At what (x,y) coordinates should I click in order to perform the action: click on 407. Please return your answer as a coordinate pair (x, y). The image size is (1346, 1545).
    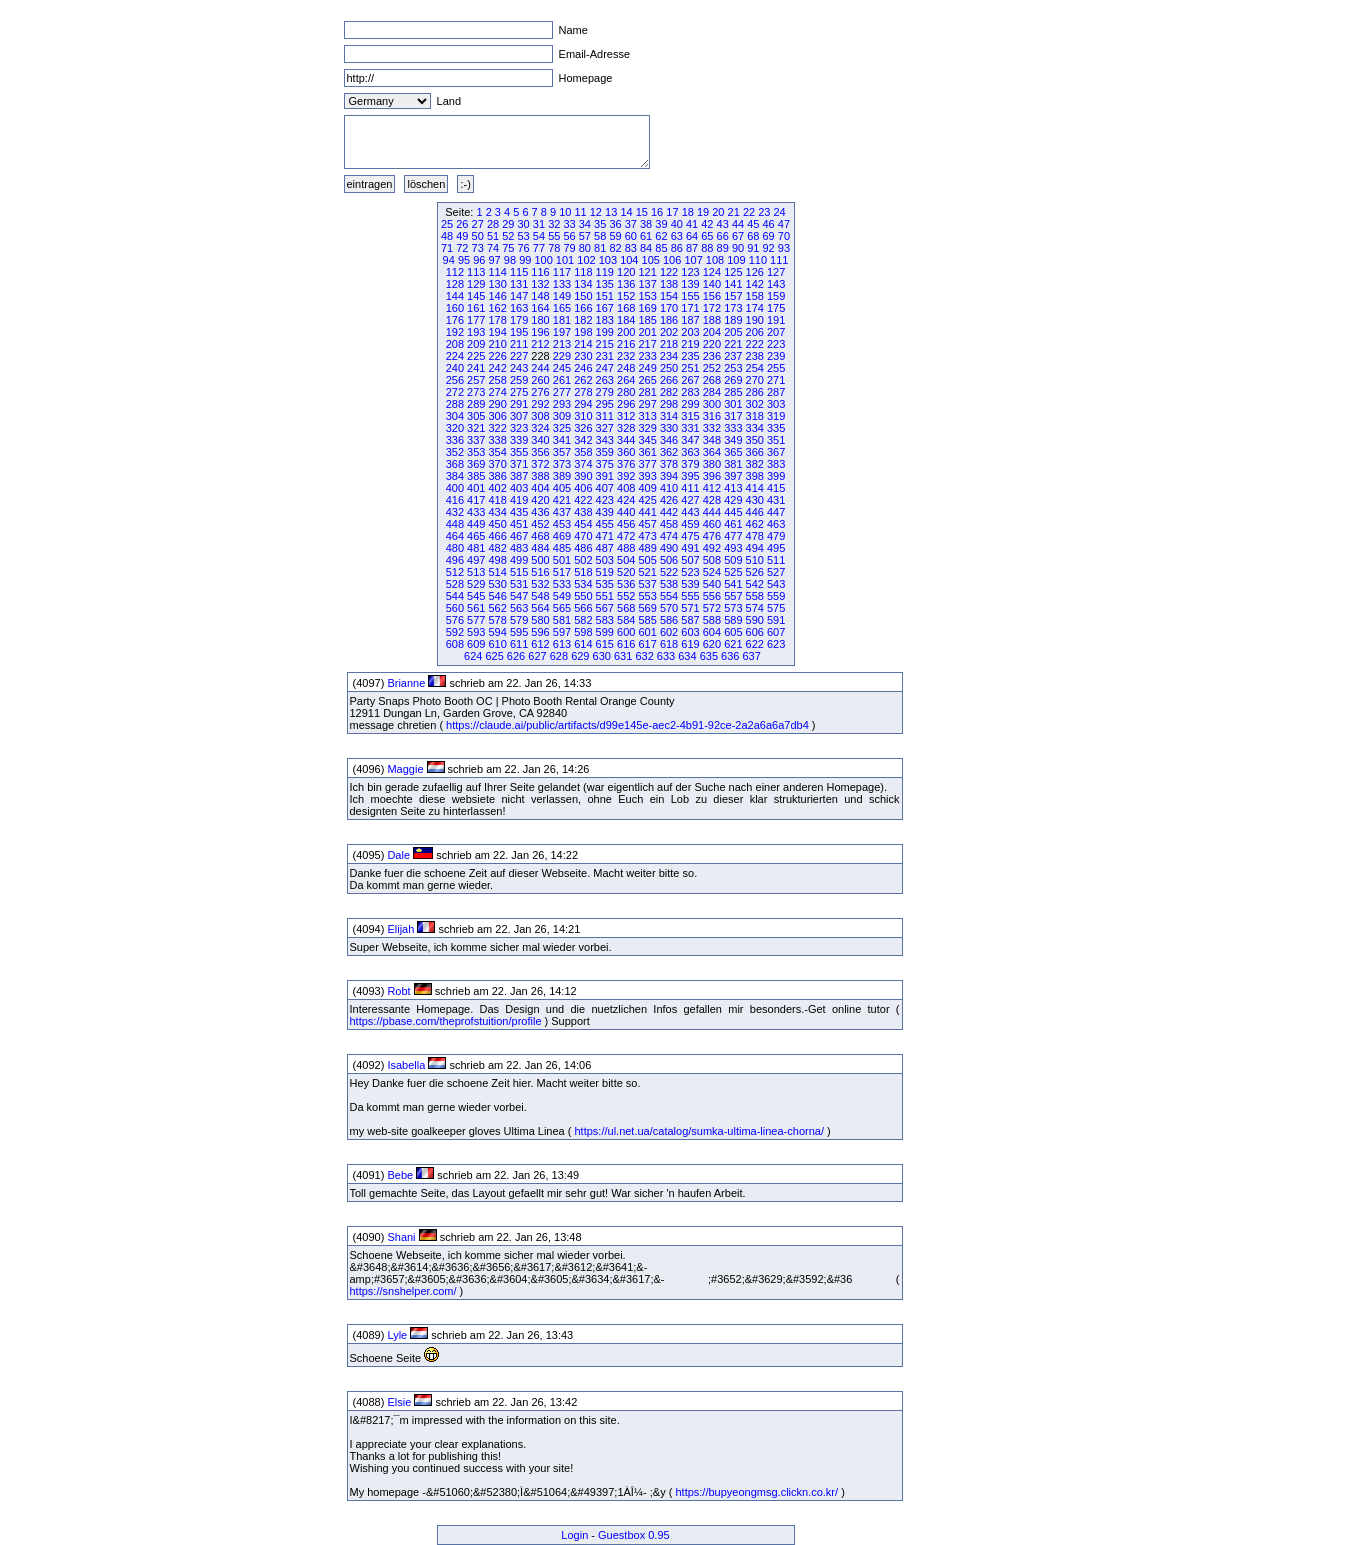
    Looking at the image, I should click on (605, 488).